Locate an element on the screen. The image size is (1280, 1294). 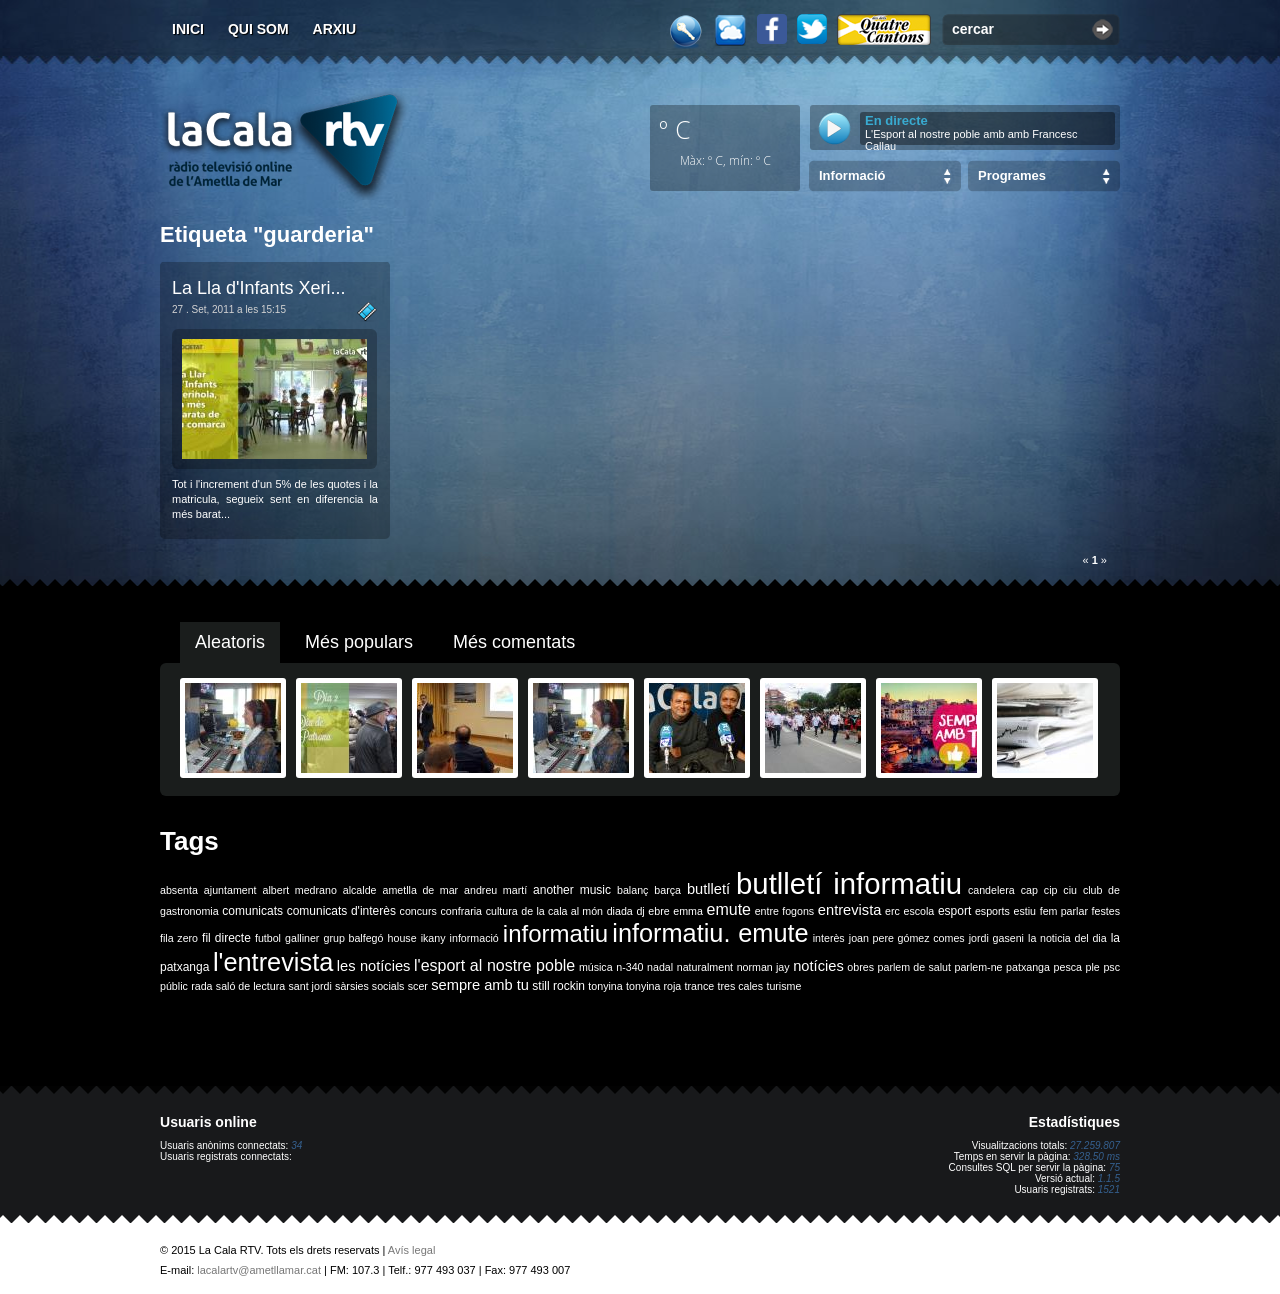
Informació is located at coordinates (852, 175).